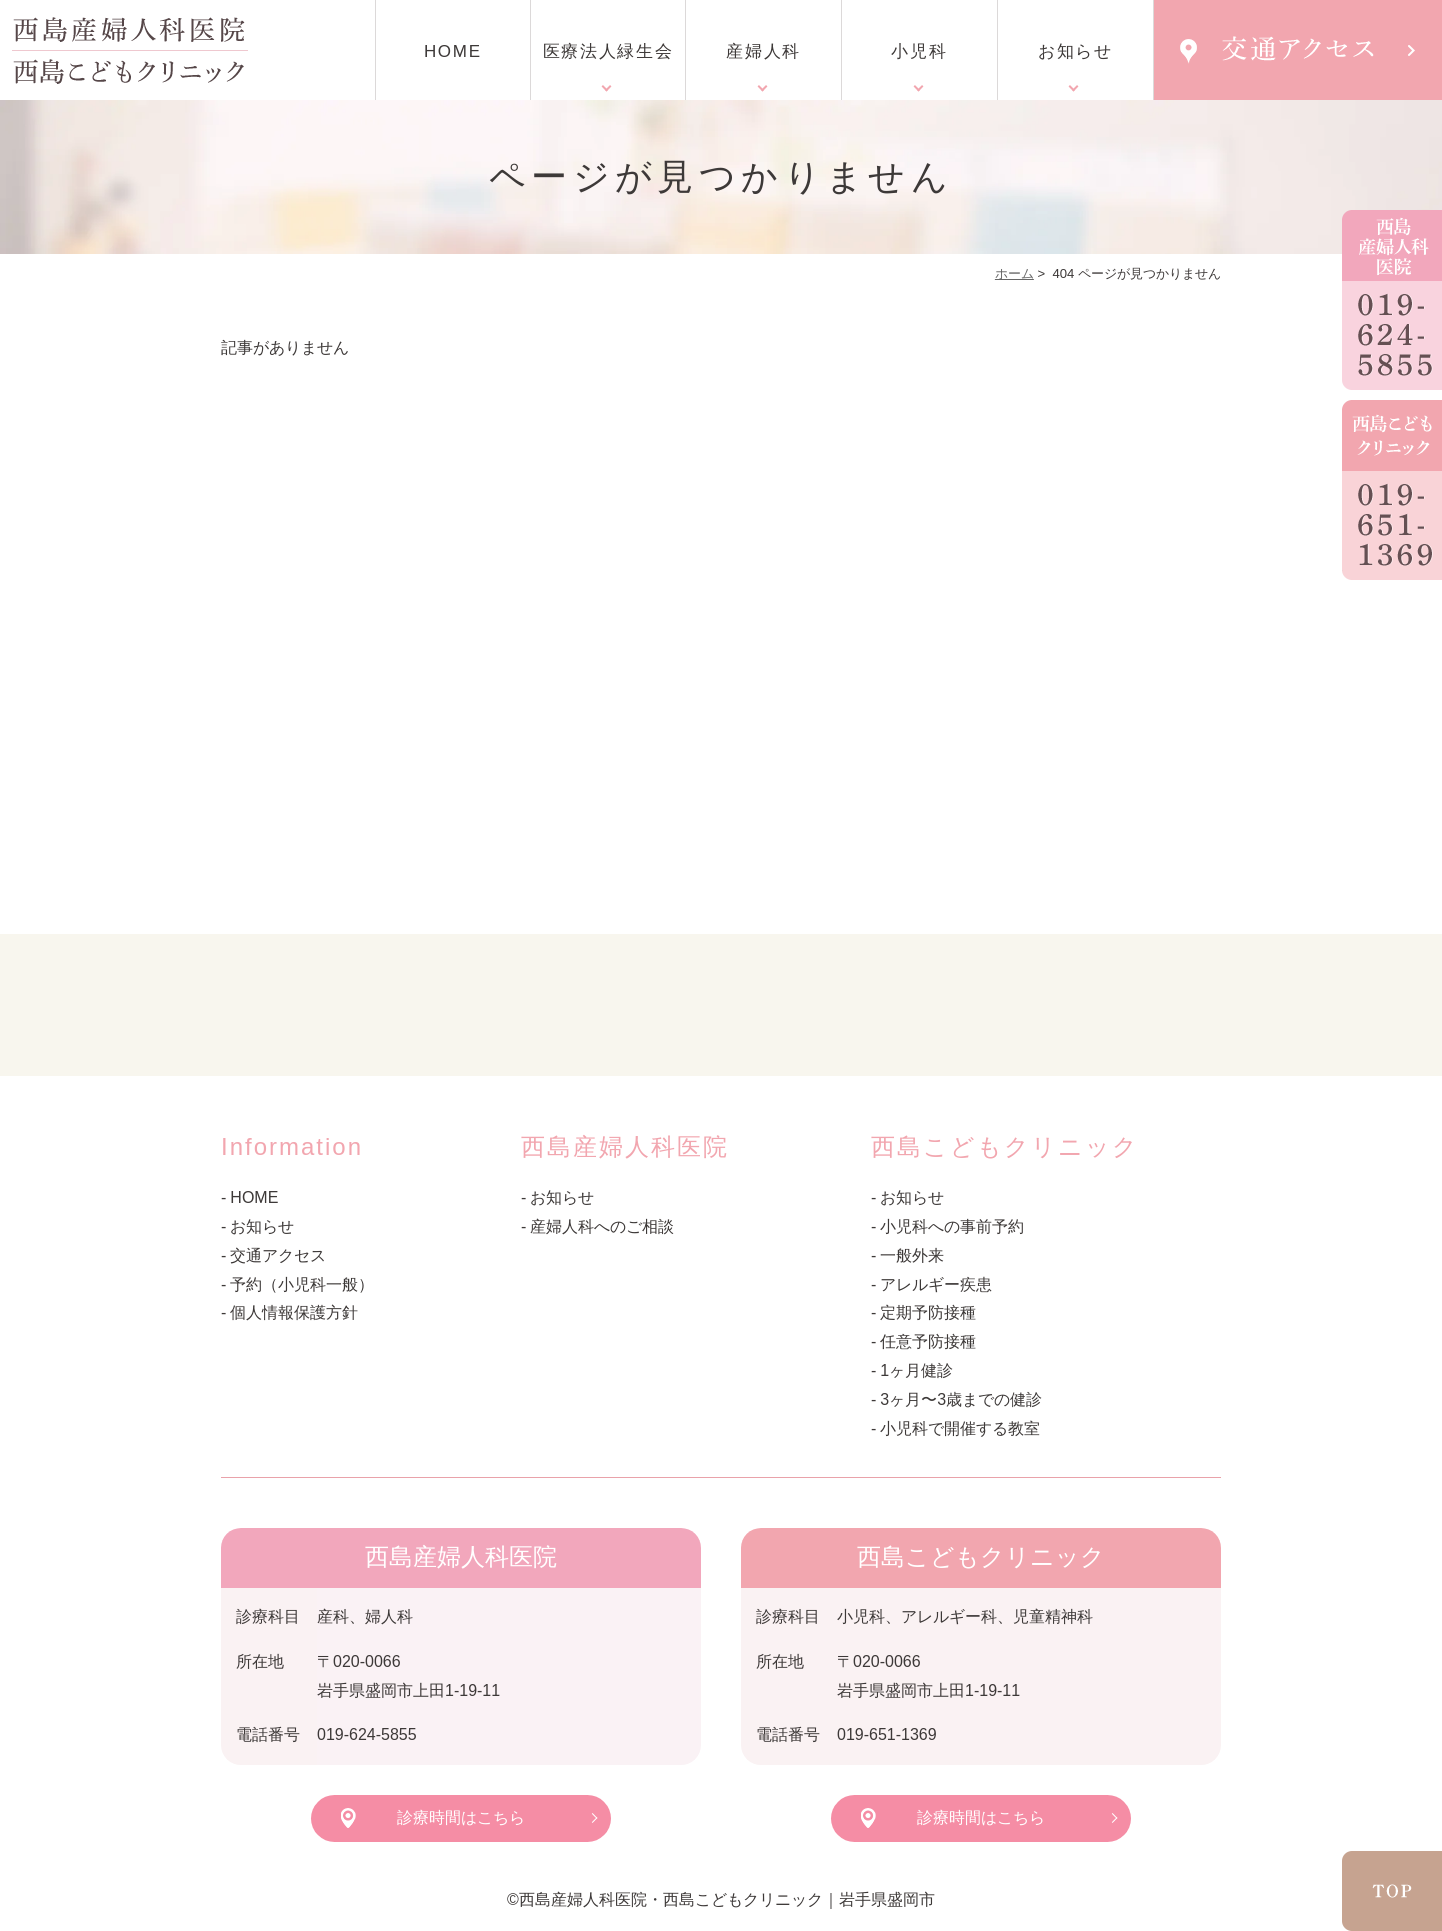 The width and height of the screenshot is (1442, 1931). Describe the element at coordinates (294, 1312) in the screenshot. I see `個人情報保護方針` at that location.